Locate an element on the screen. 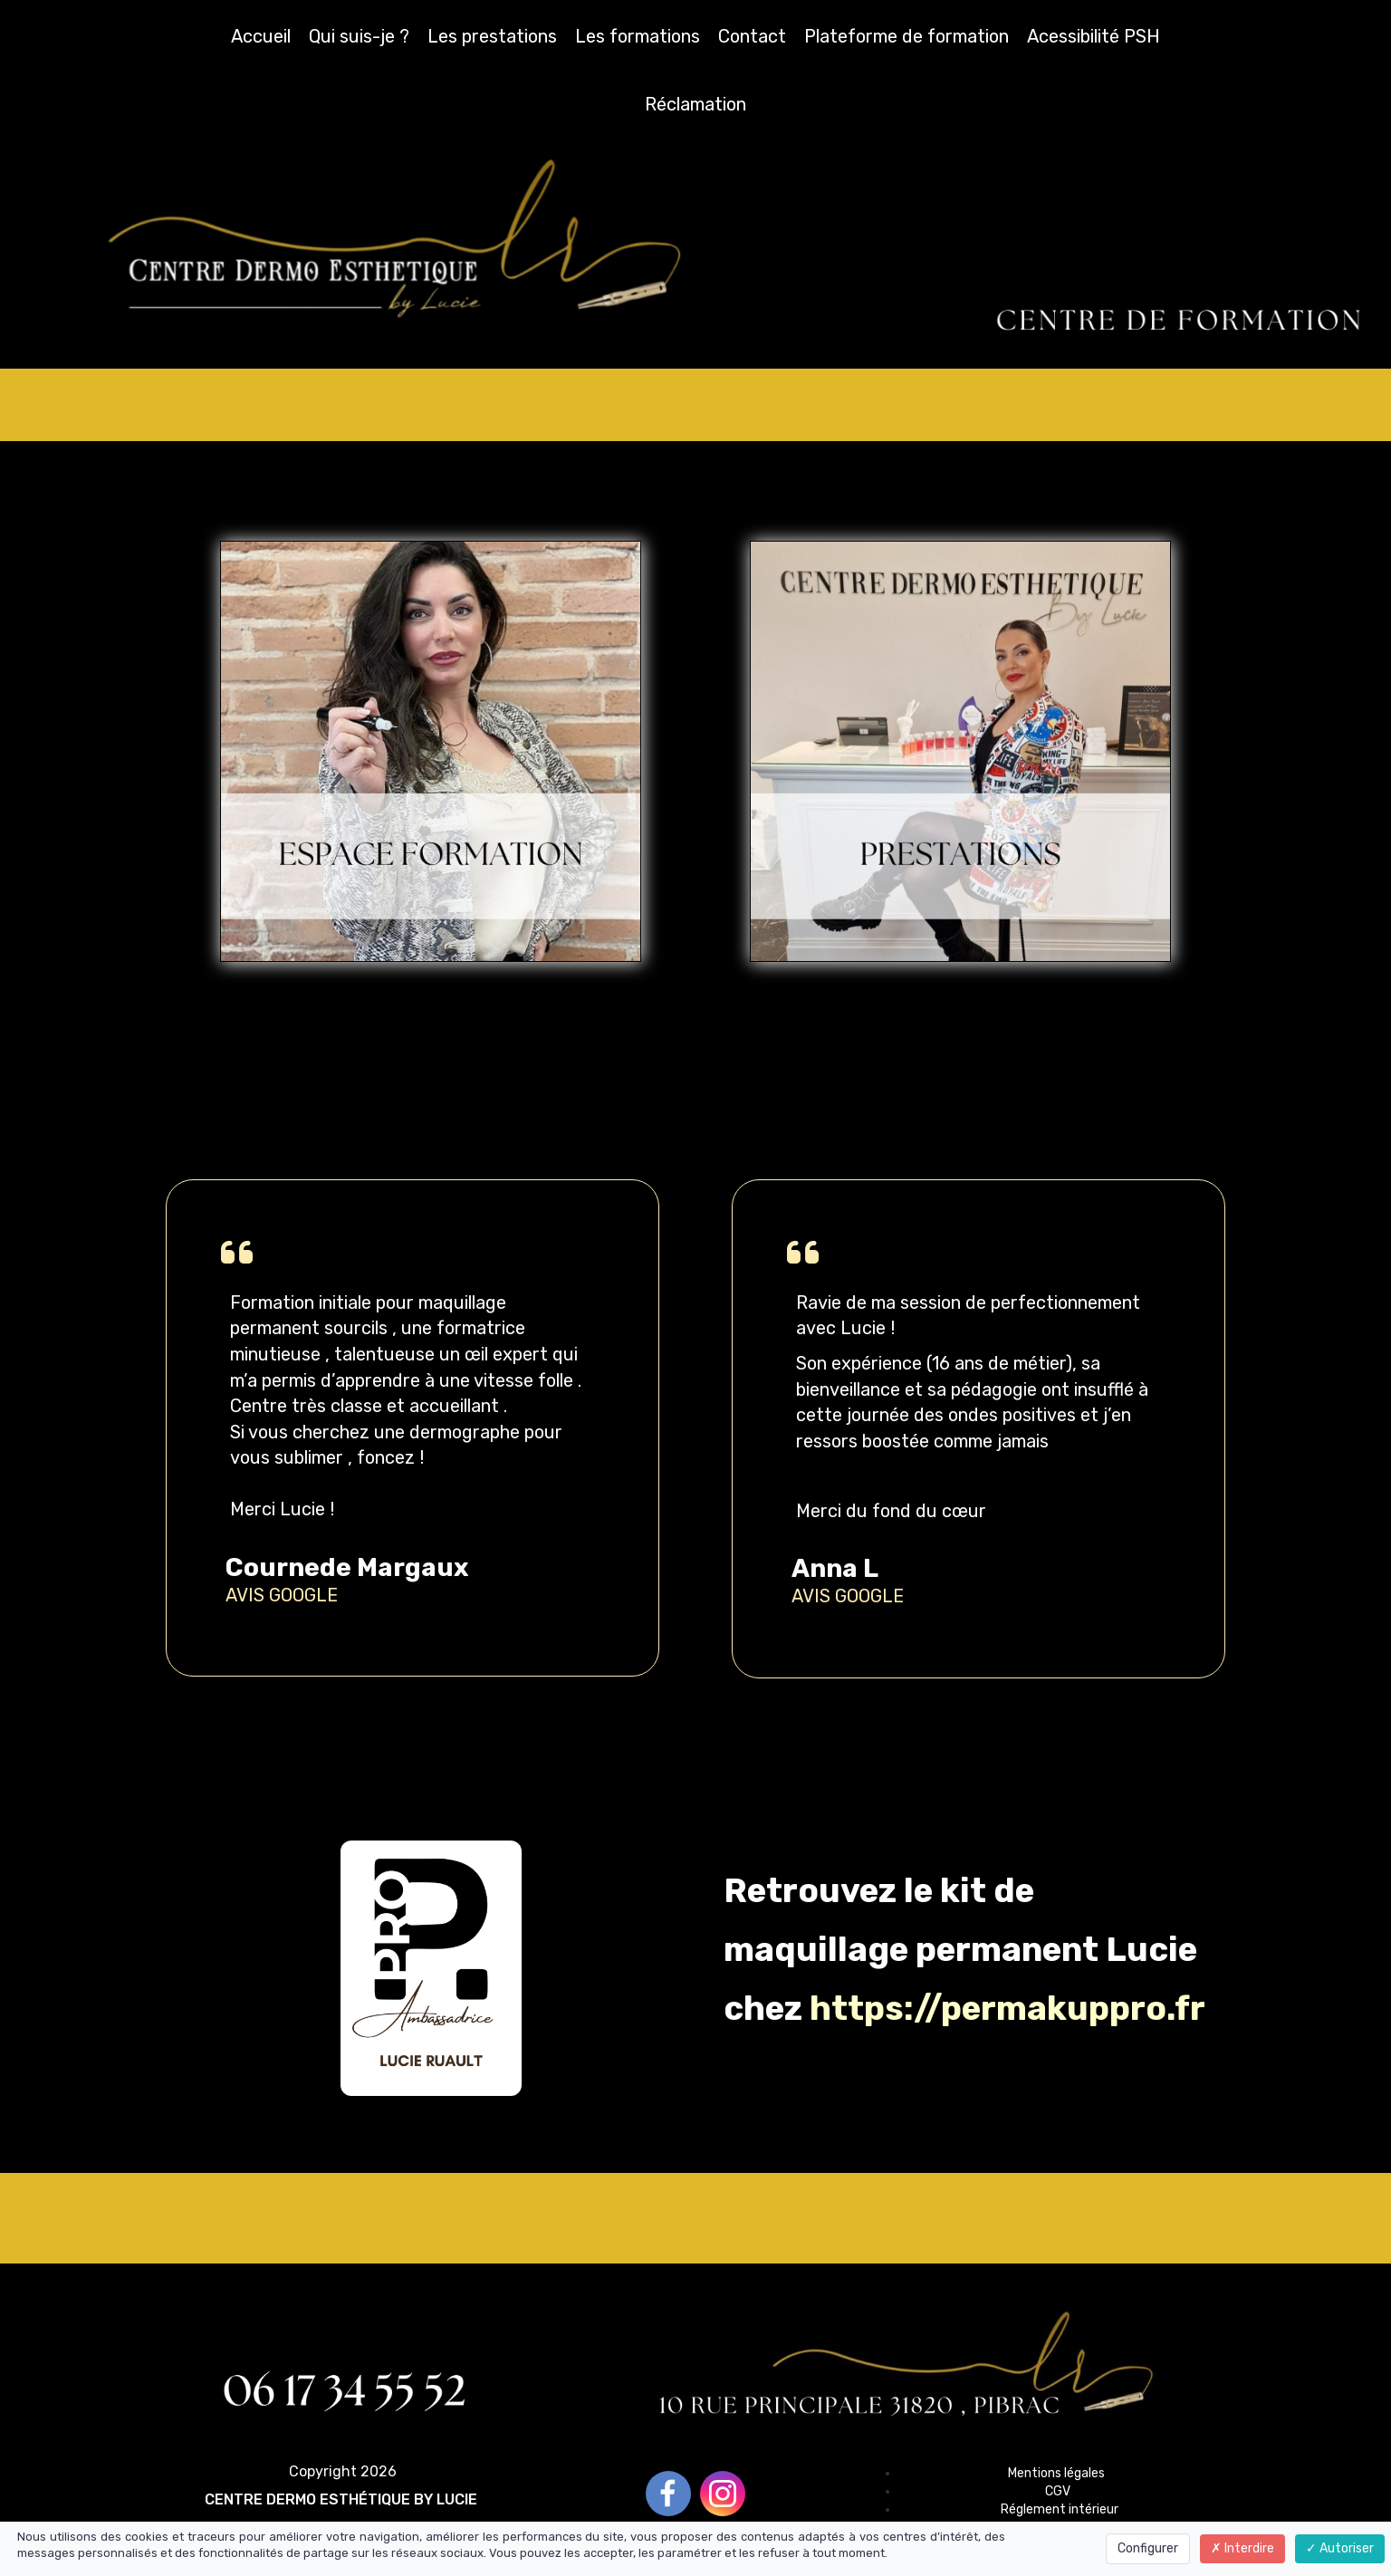 This screenshot has width=1391, height=2576. Contact is located at coordinates (752, 36).